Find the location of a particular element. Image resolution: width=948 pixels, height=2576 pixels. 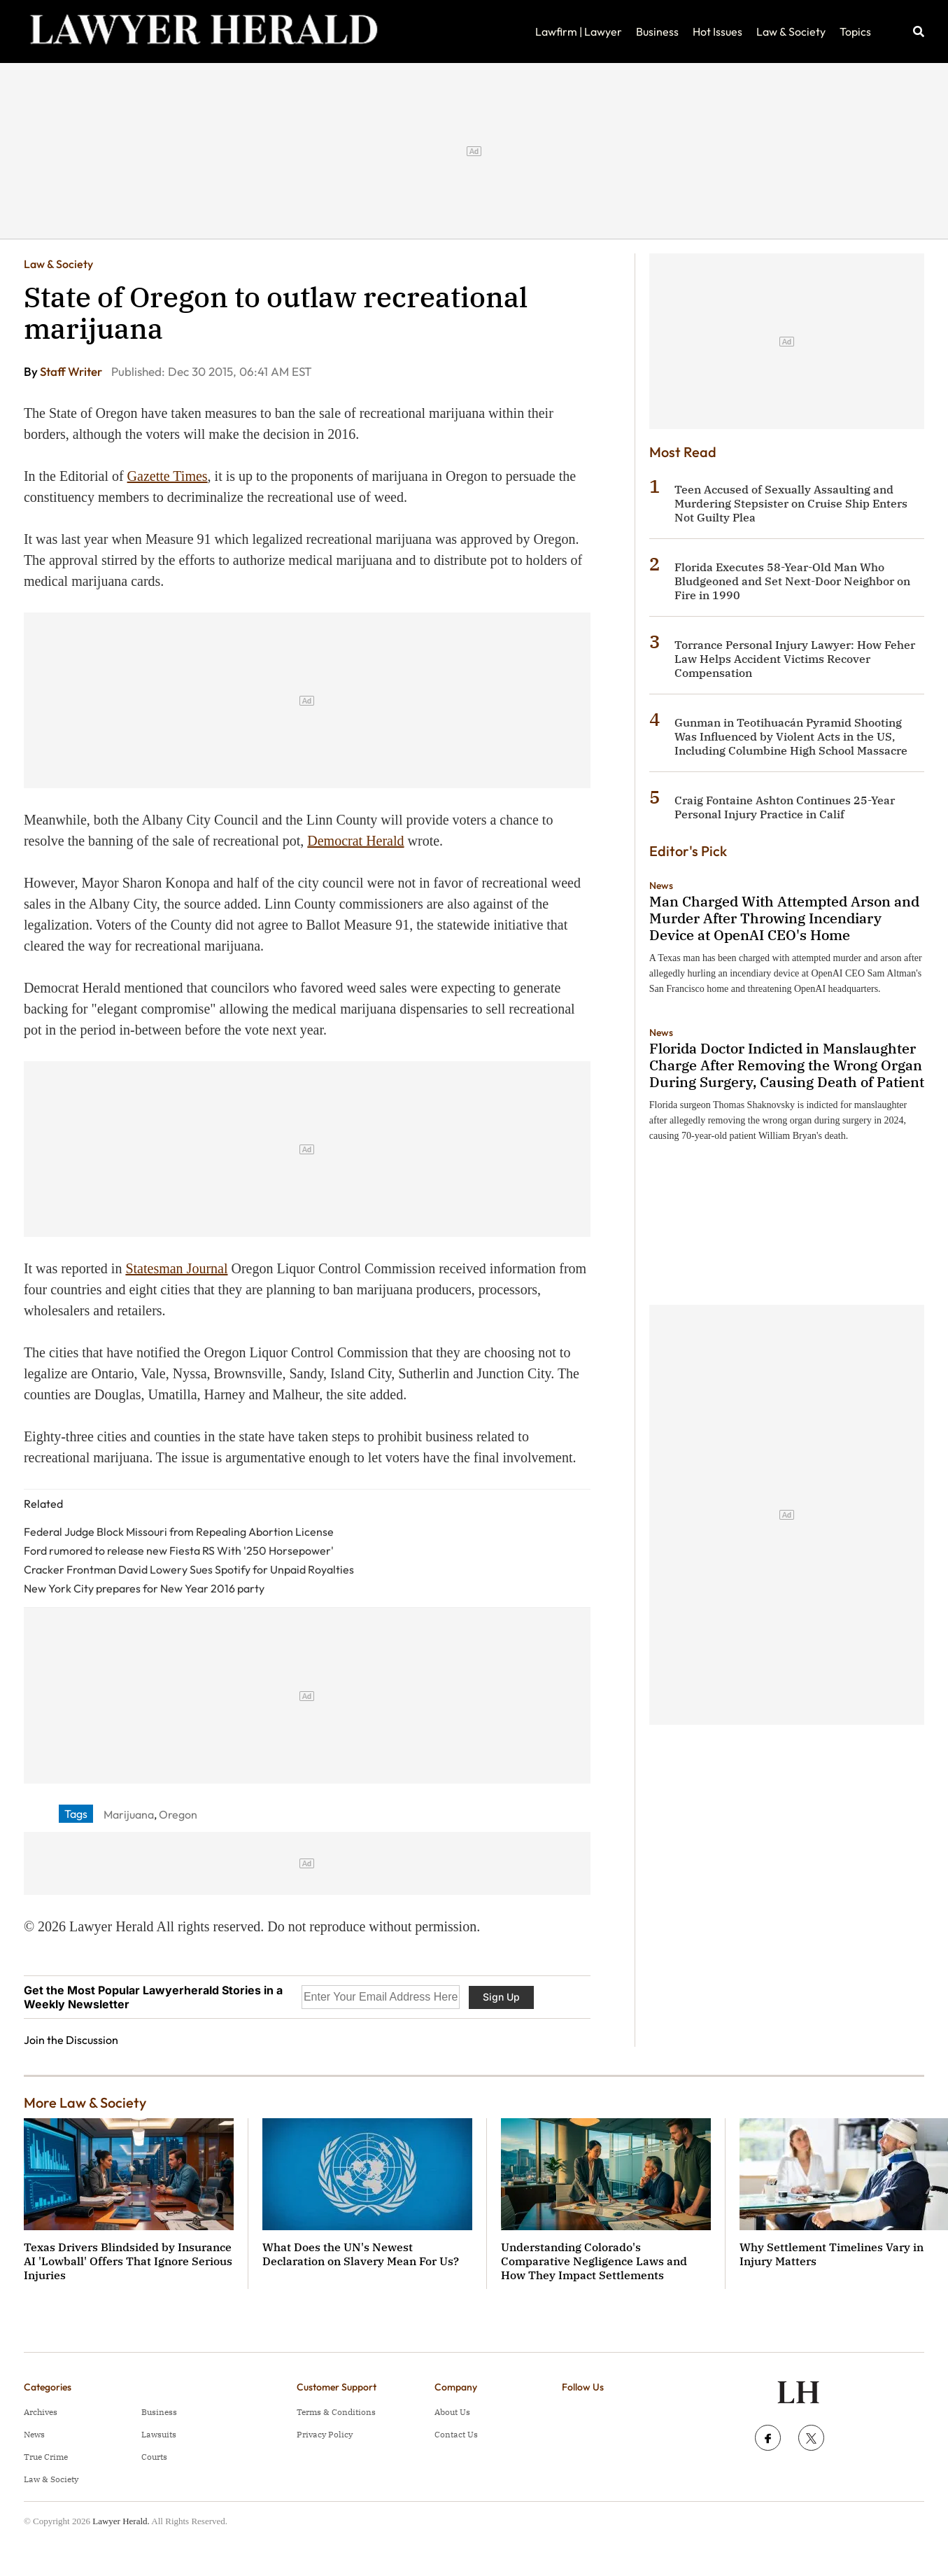

Gazette Times is located at coordinates (167, 476).